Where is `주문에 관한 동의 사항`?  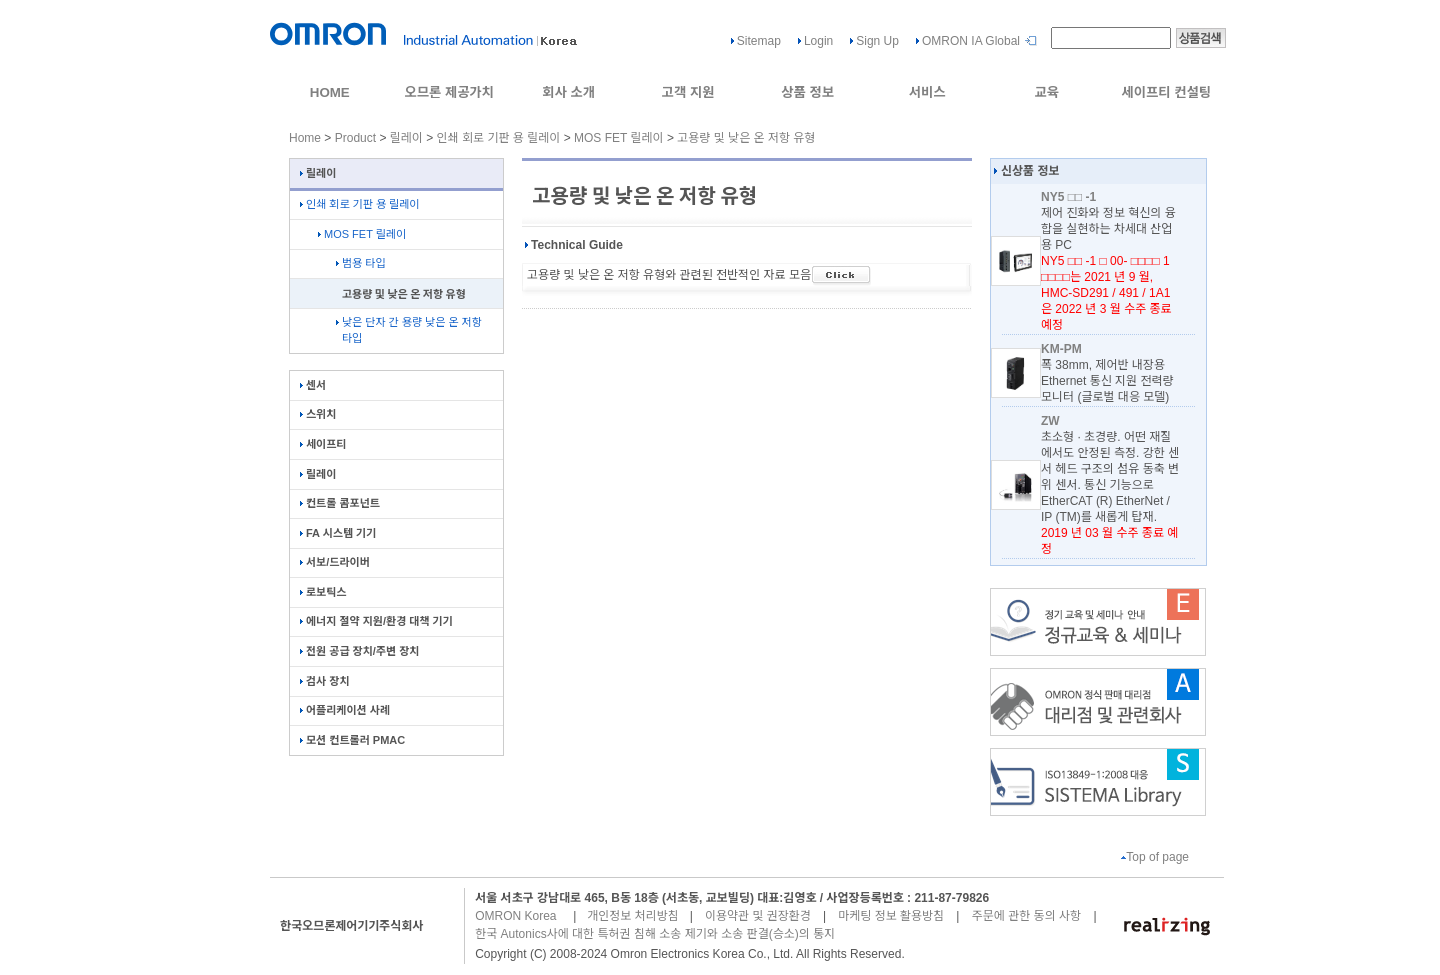
주문에 관한 동의 사항 is located at coordinates (1026, 916).